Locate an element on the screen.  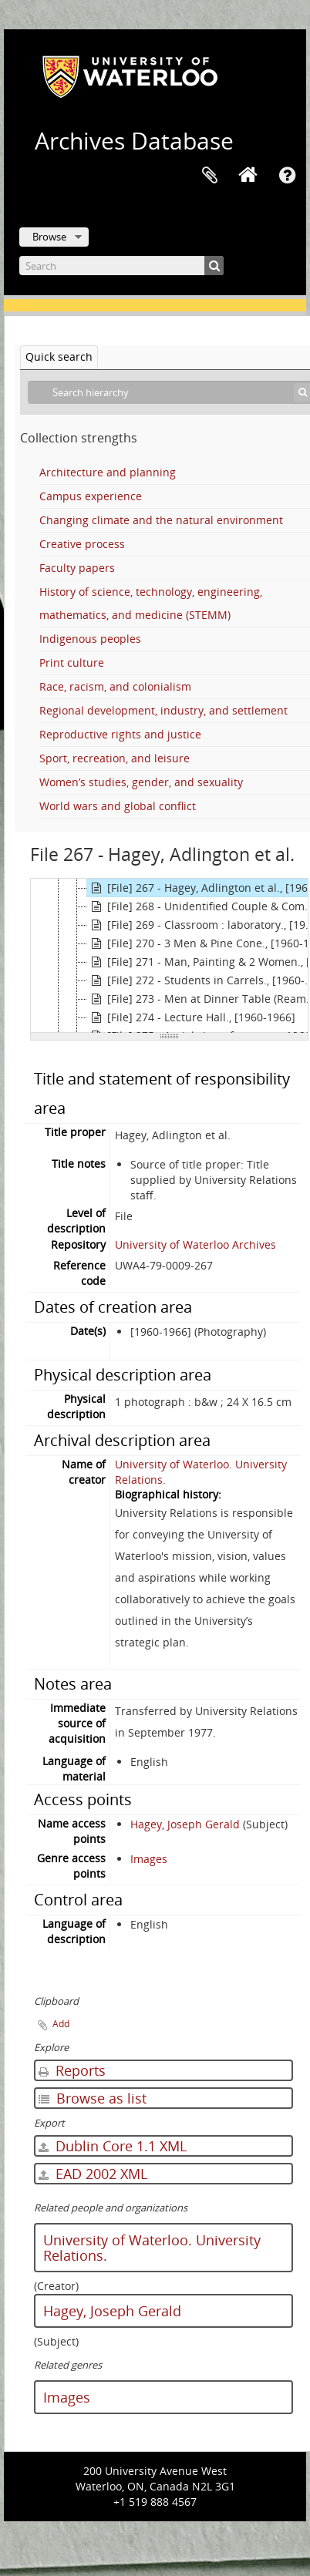
Print culture is located at coordinates (71, 662).